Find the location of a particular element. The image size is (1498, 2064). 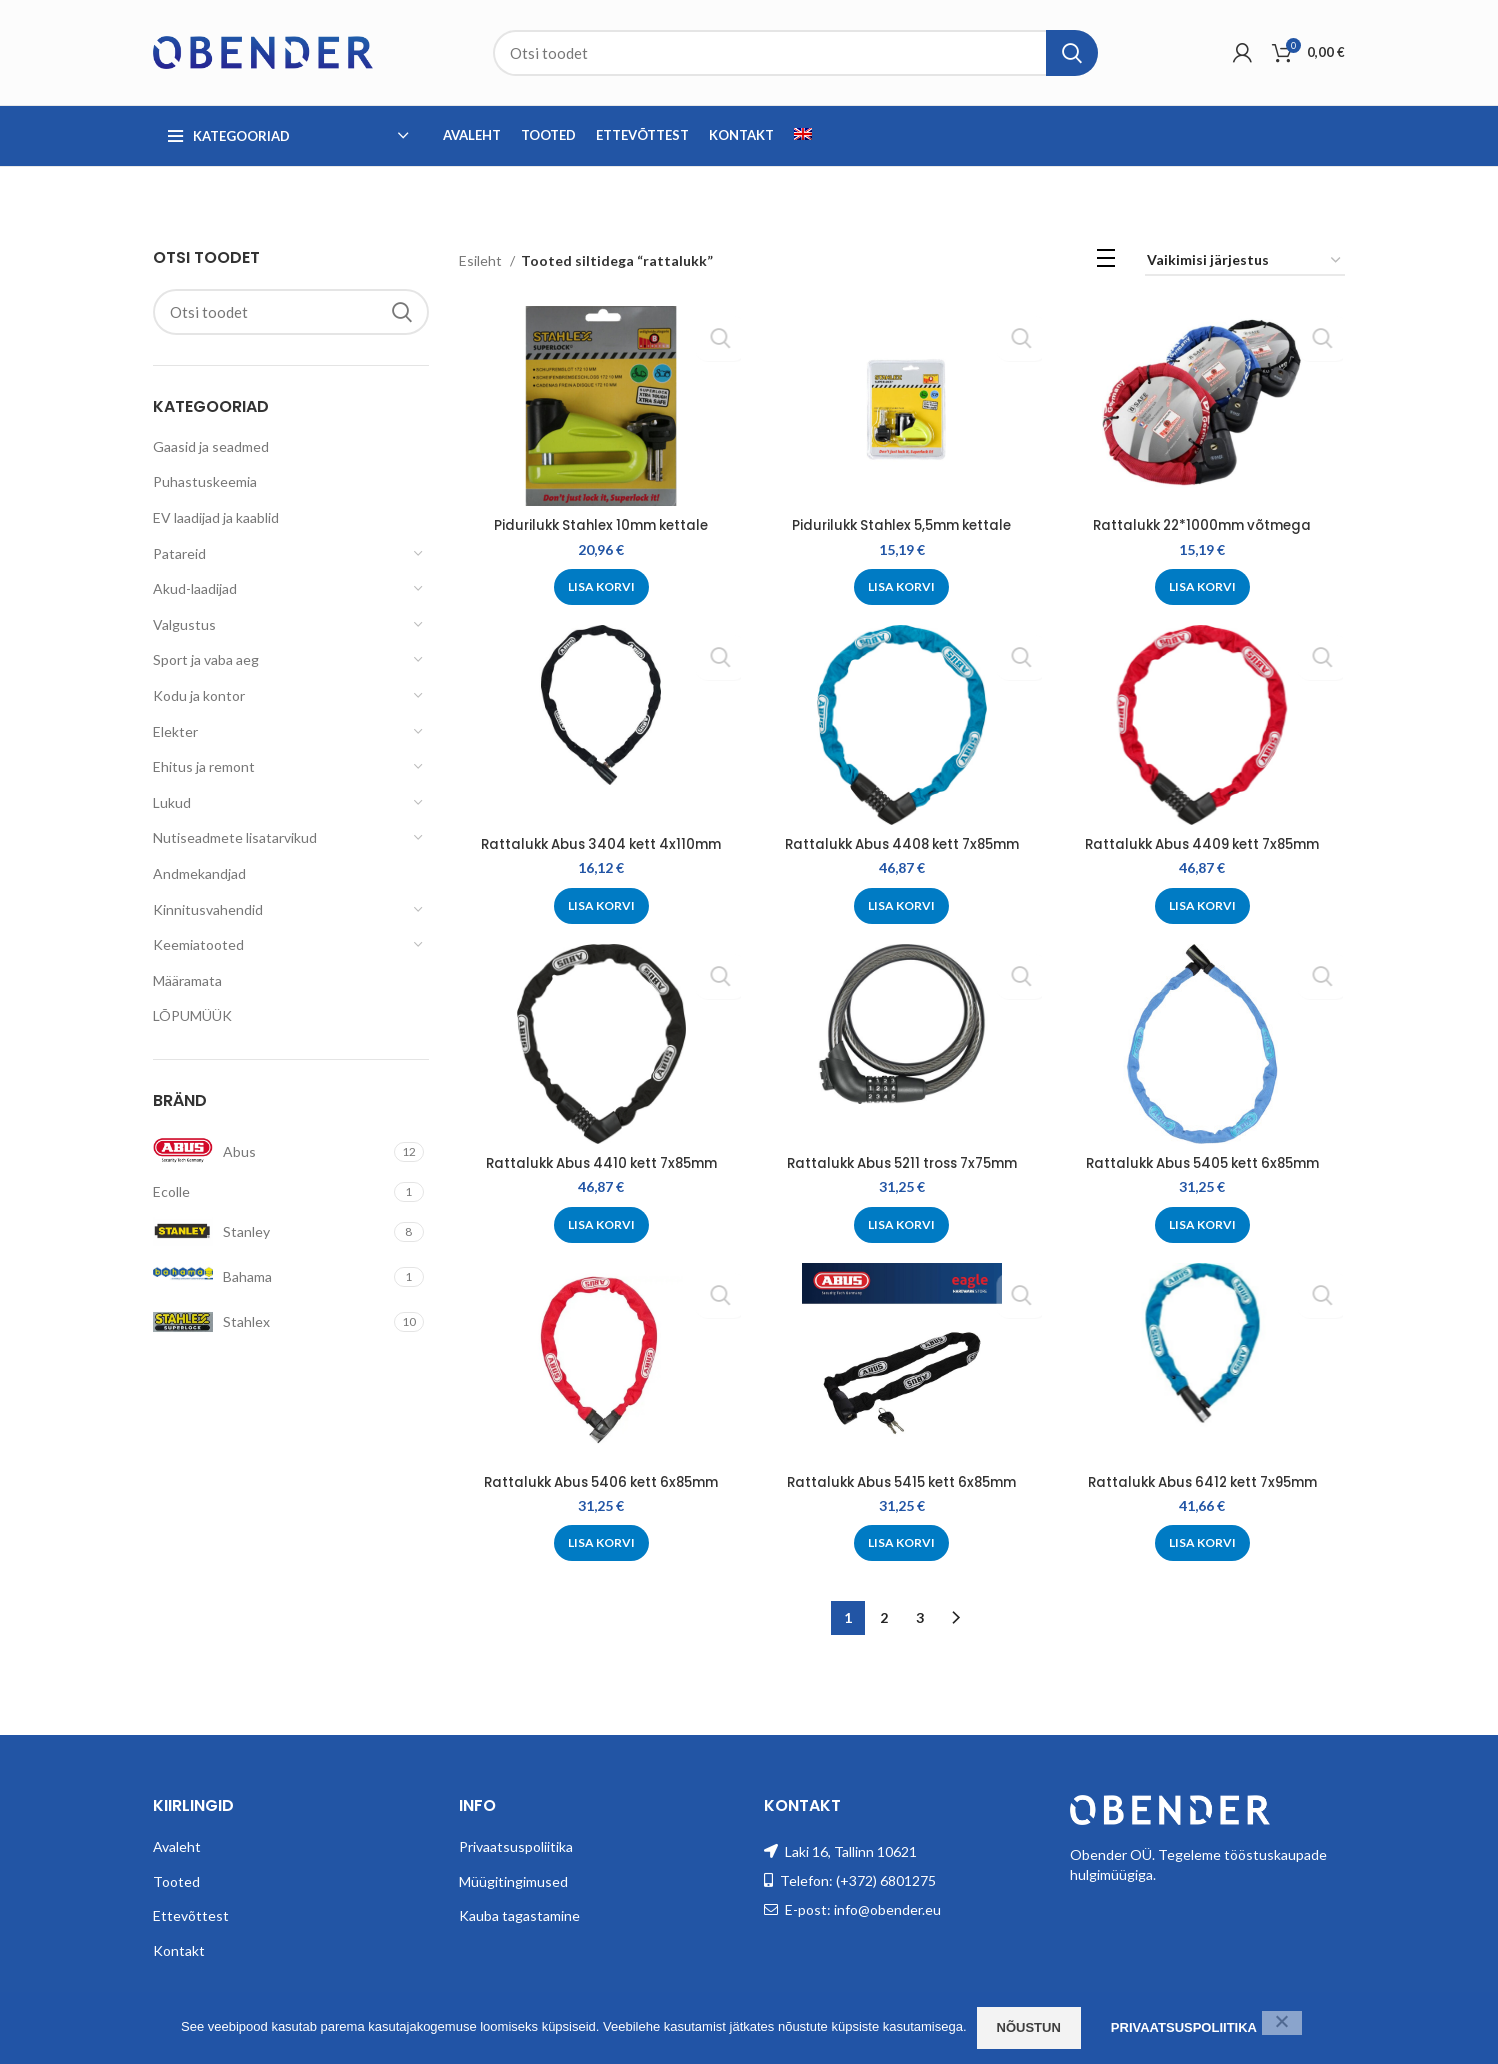

Kontakt is located at coordinates (179, 1945).